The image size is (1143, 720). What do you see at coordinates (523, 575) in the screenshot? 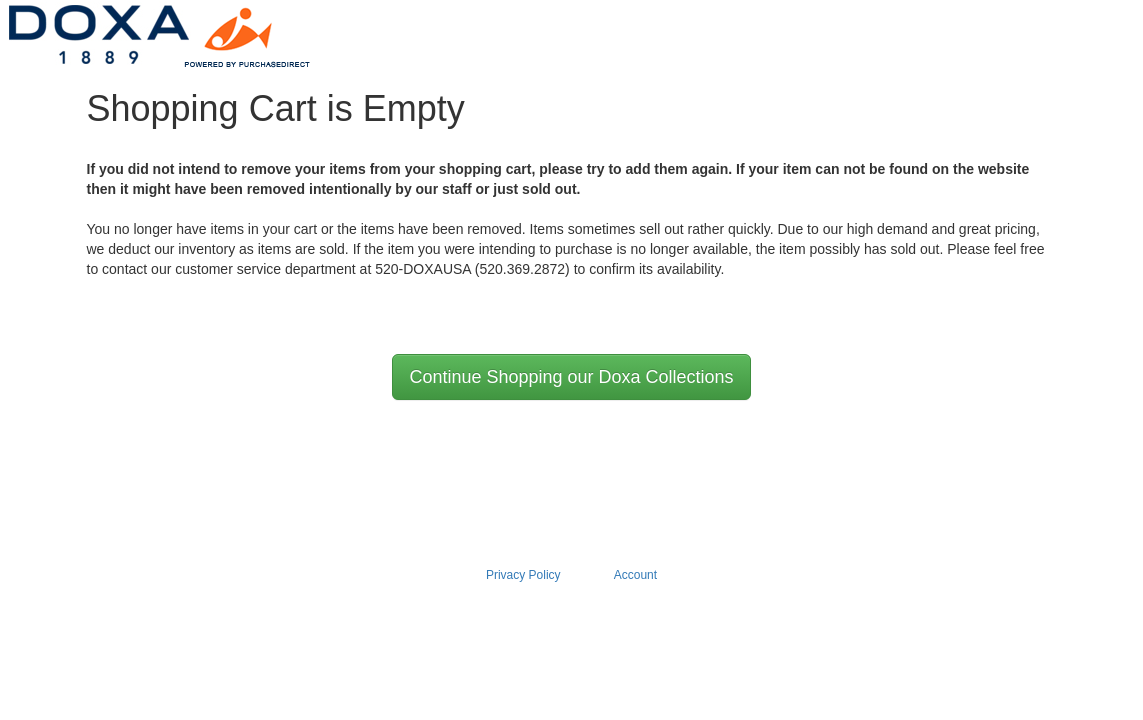
I see `Privacy Policy` at bounding box center [523, 575].